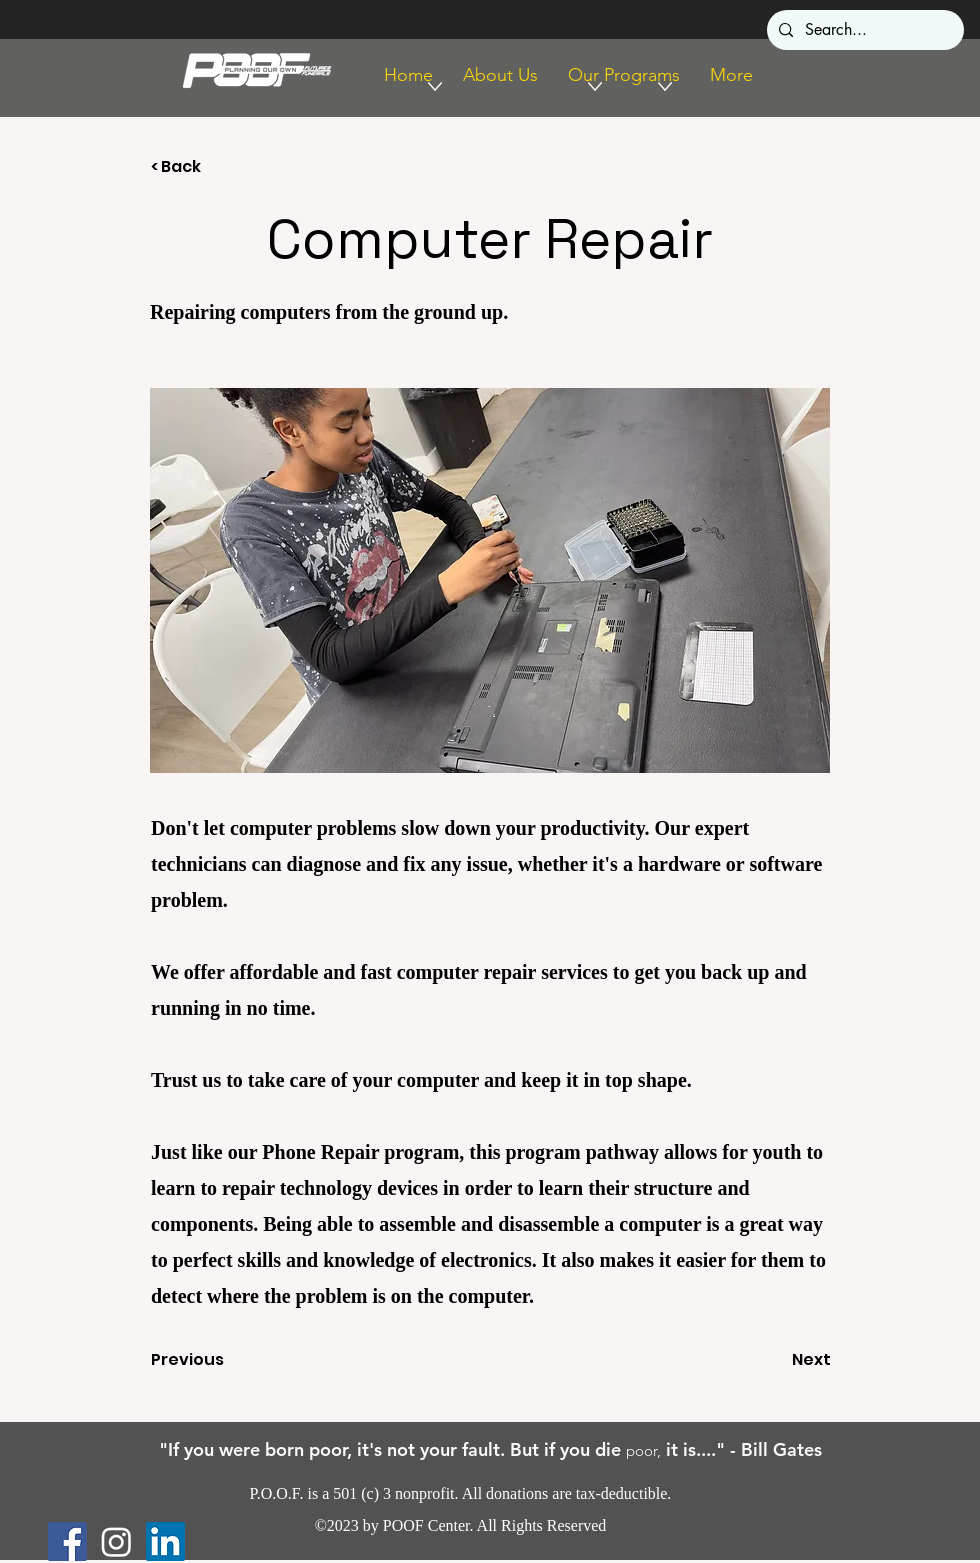 Image resolution: width=980 pixels, height=1563 pixels. Describe the element at coordinates (67, 1541) in the screenshot. I see `[Facebook]` at that location.